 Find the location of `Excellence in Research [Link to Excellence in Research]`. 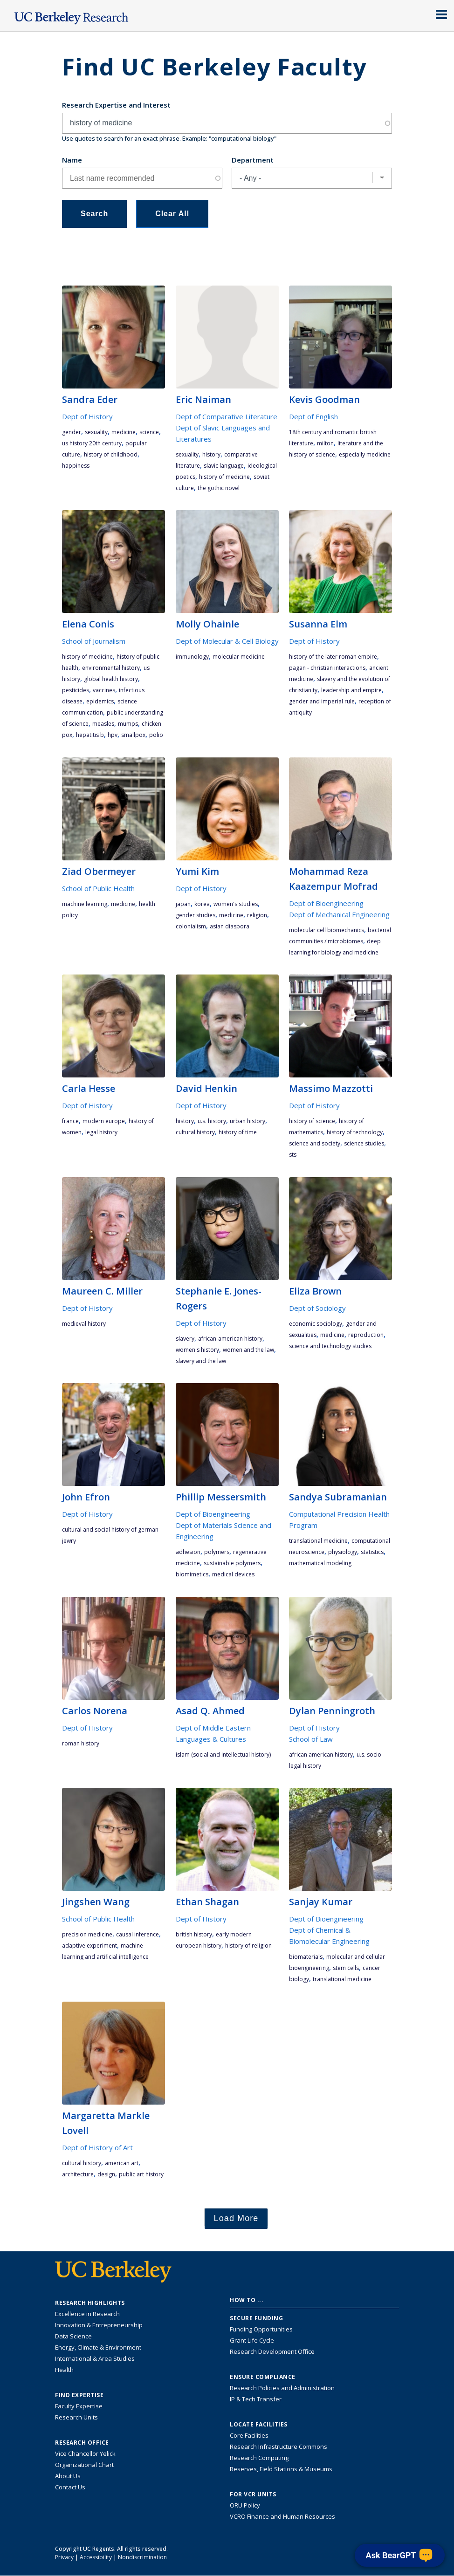

Excellence in Research [Link to Excellence in Research] is located at coordinates (87, 2314).